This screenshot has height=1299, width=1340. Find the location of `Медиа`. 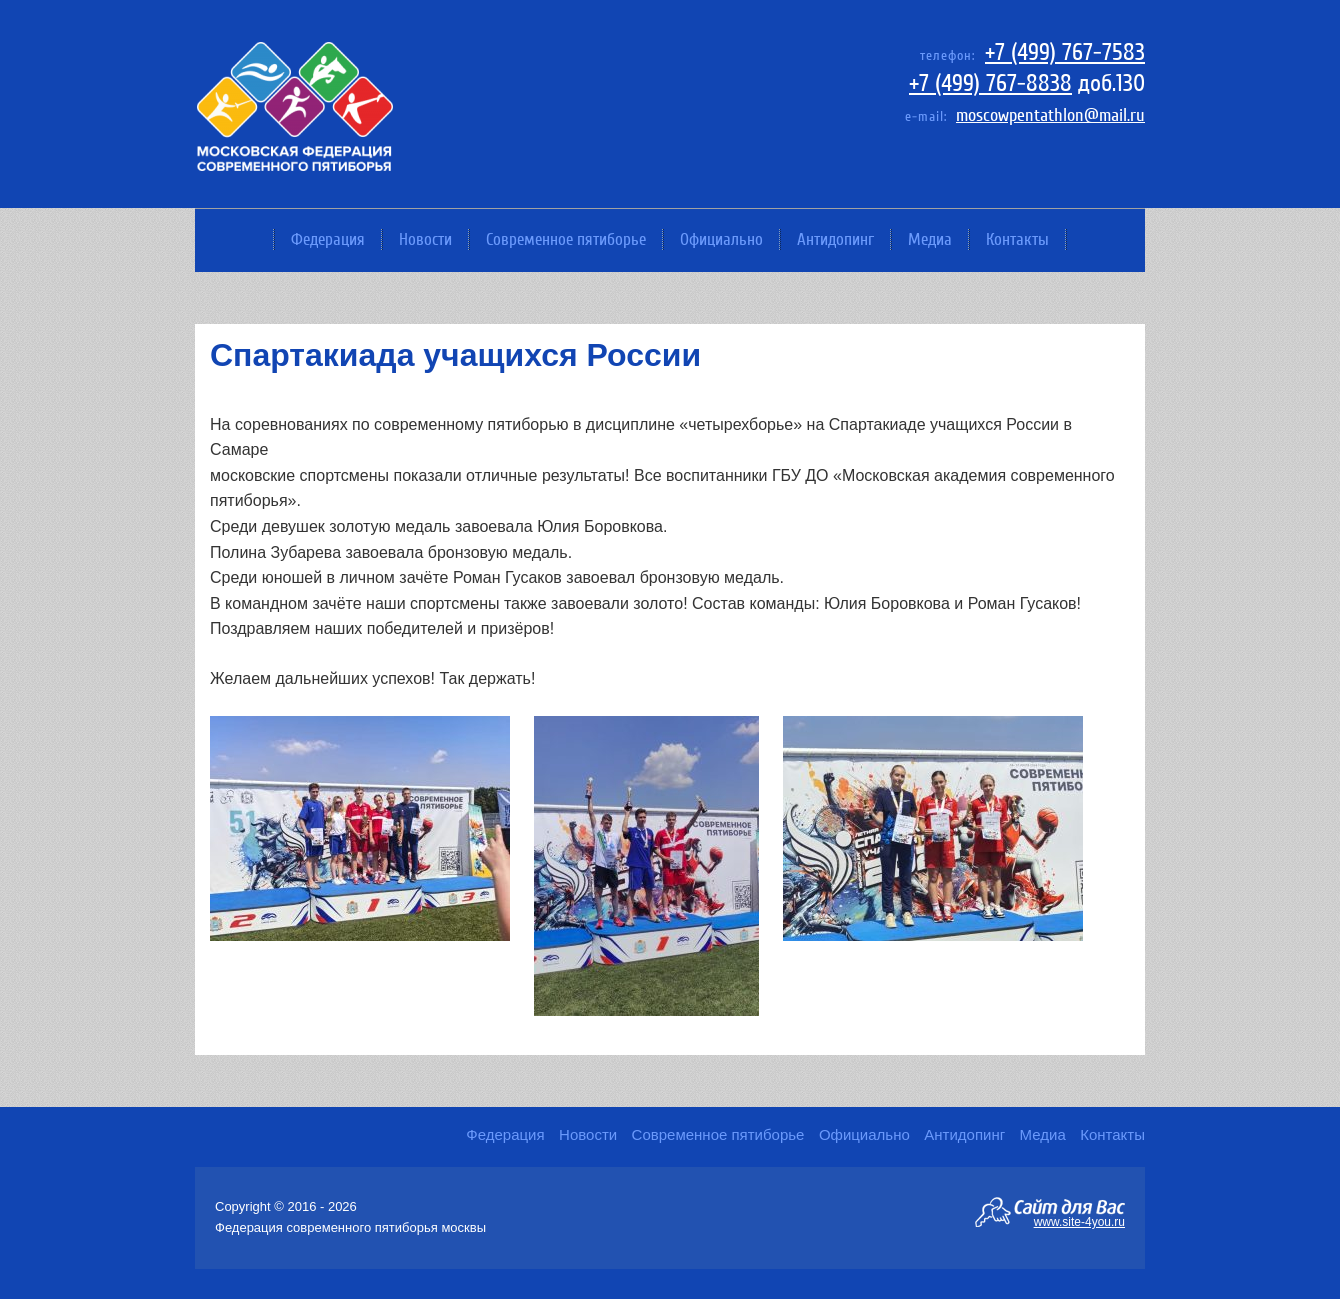

Медиа is located at coordinates (930, 239).